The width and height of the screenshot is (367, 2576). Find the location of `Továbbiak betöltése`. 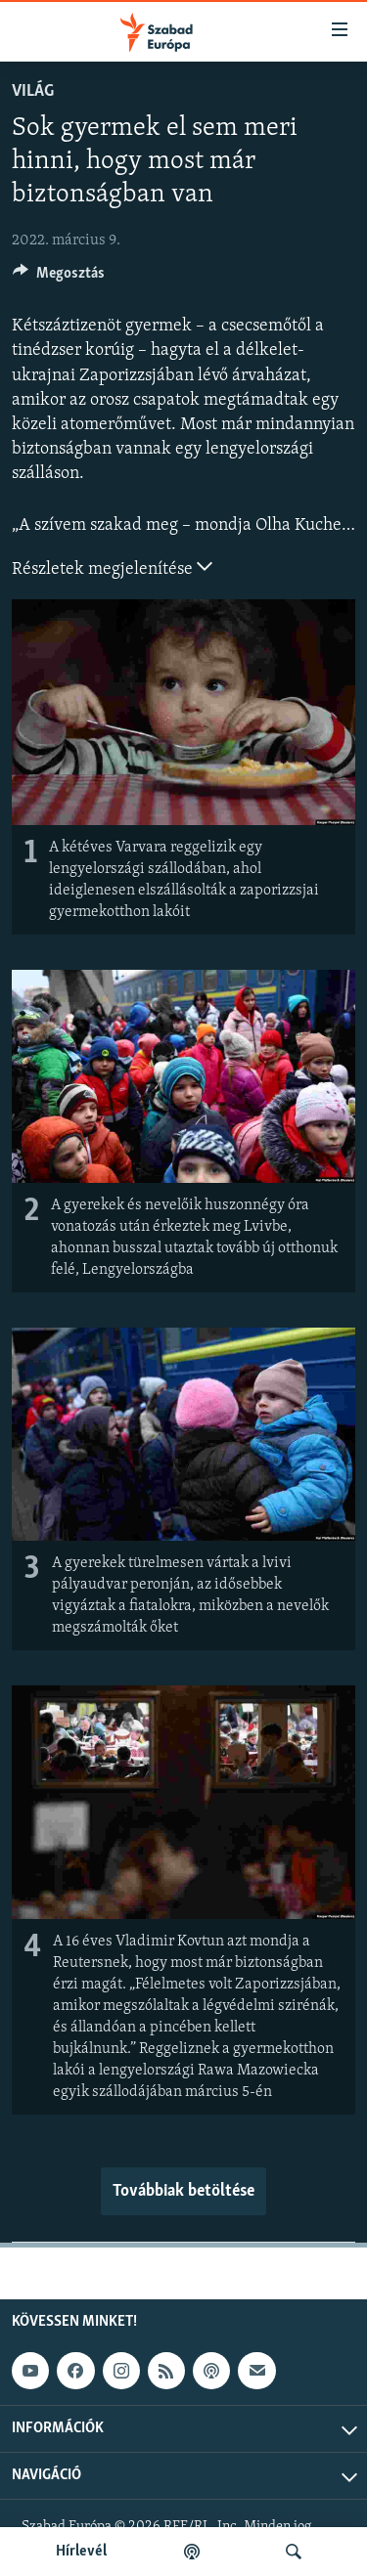

Továbbiak betöltése is located at coordinates (183, 2191).